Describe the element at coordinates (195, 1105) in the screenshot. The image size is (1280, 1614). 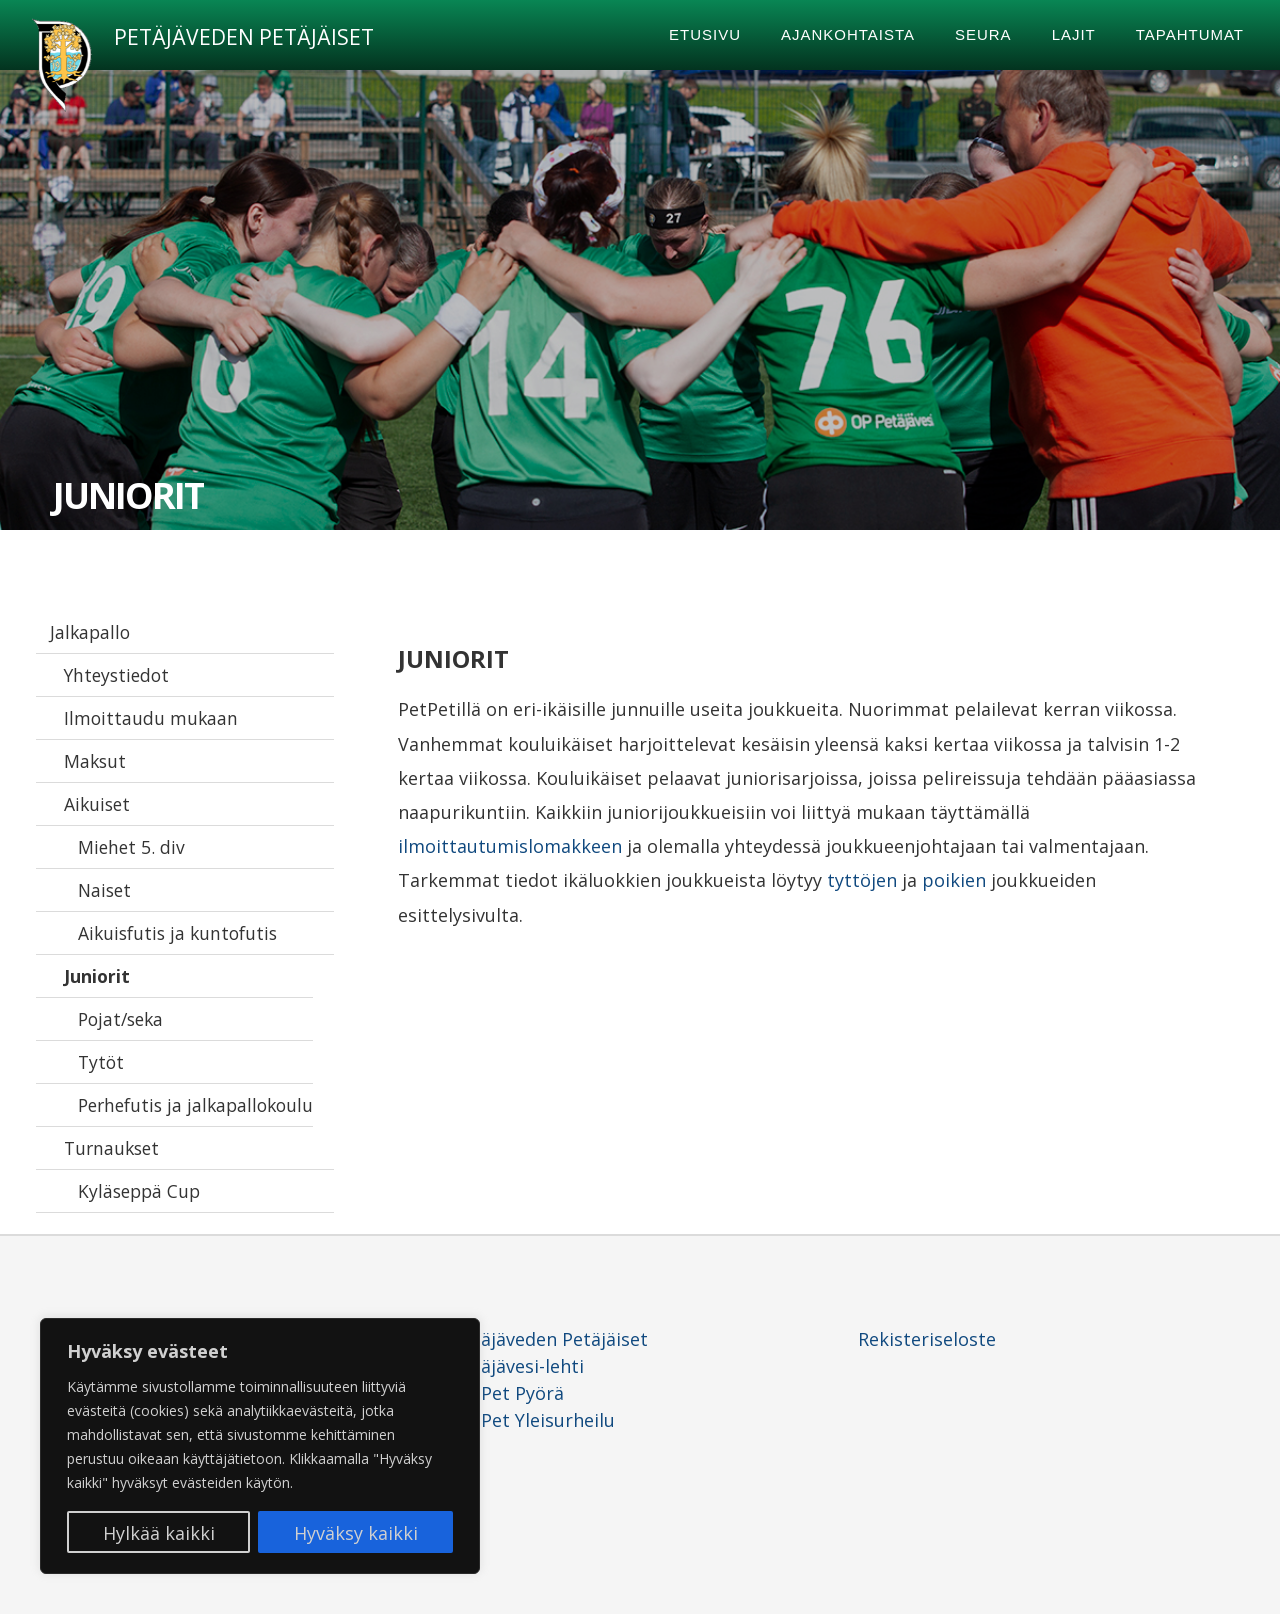
I see `Perhefutis ja jalkapallokoulu` at that location.